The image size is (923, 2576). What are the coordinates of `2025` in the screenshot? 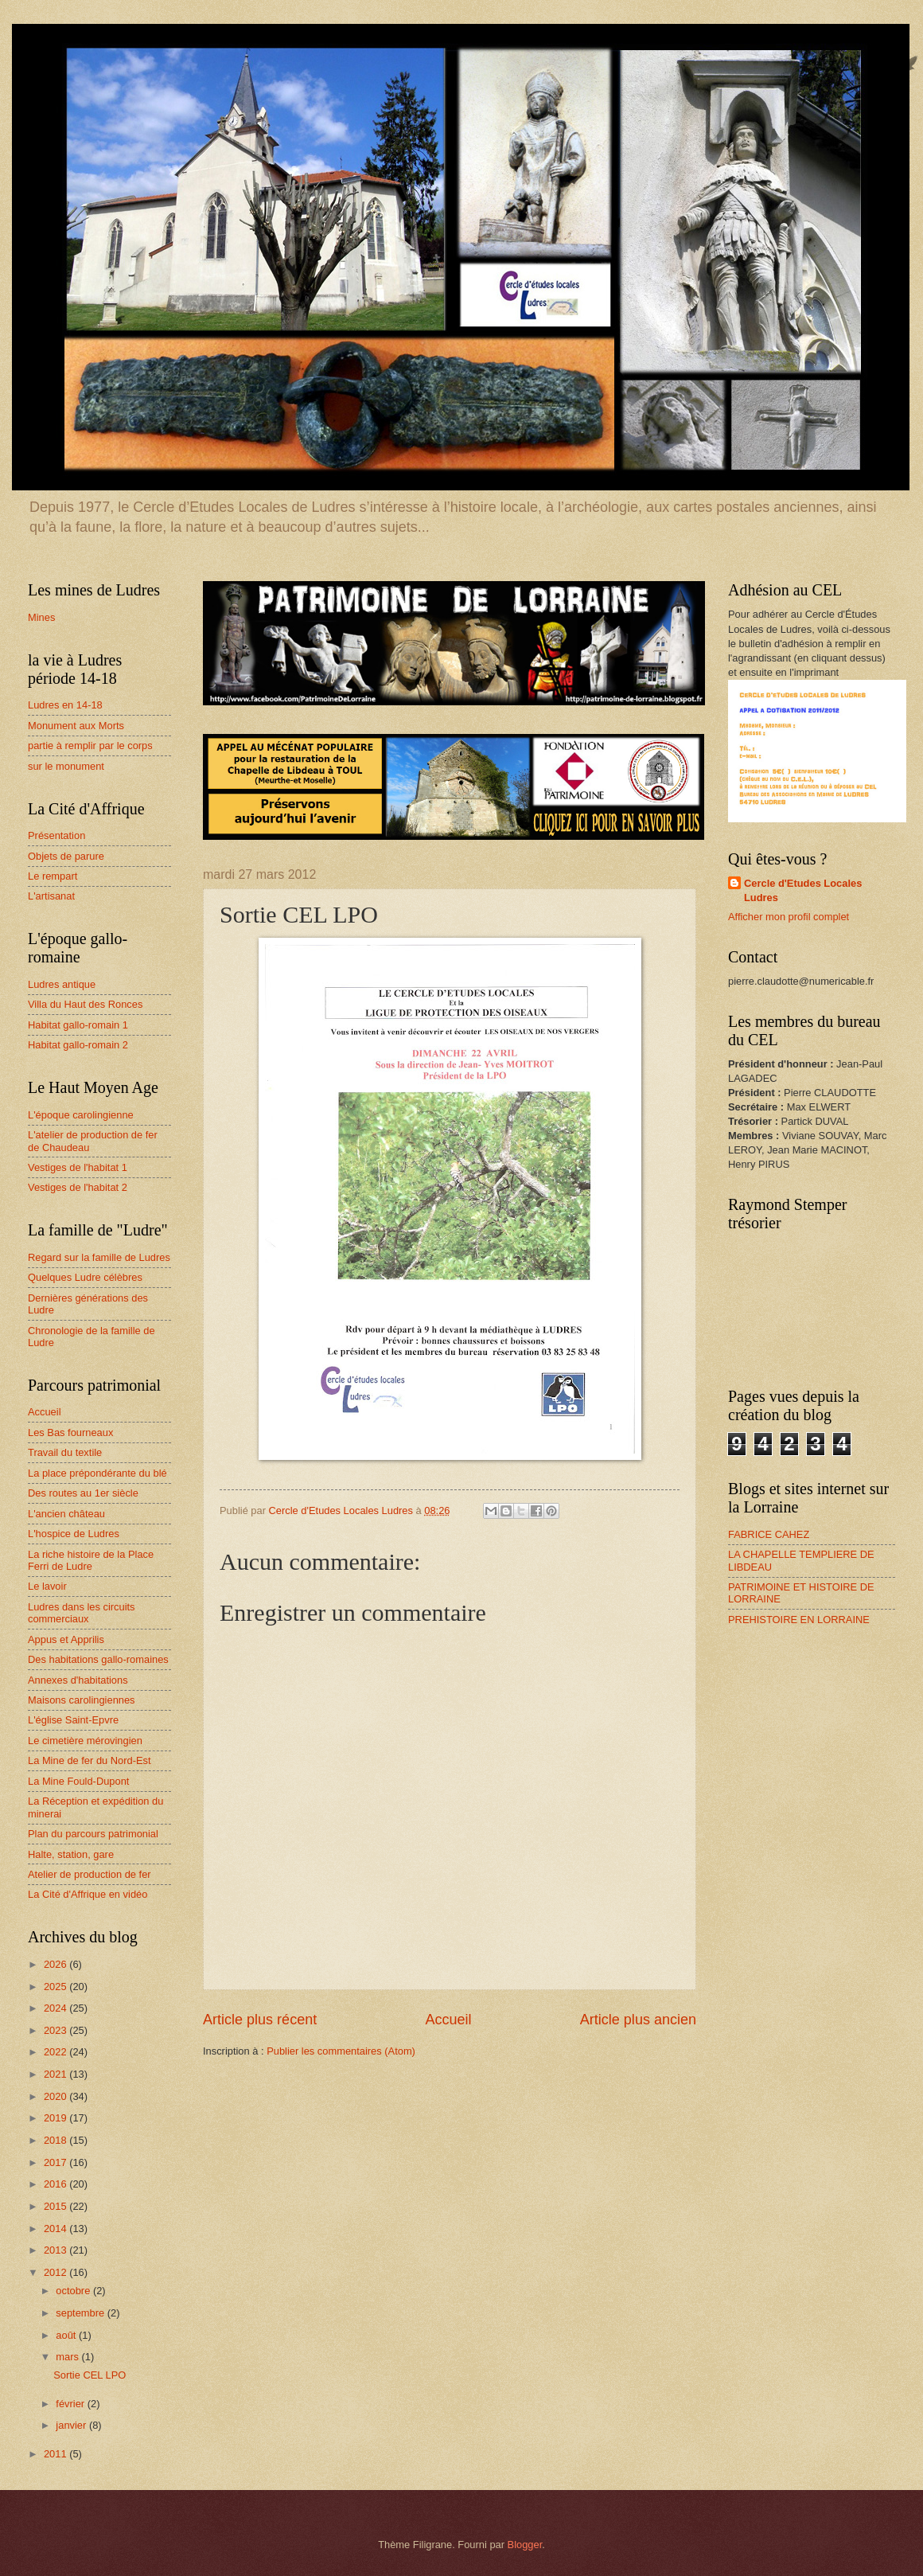 It's located at (56, 1986).